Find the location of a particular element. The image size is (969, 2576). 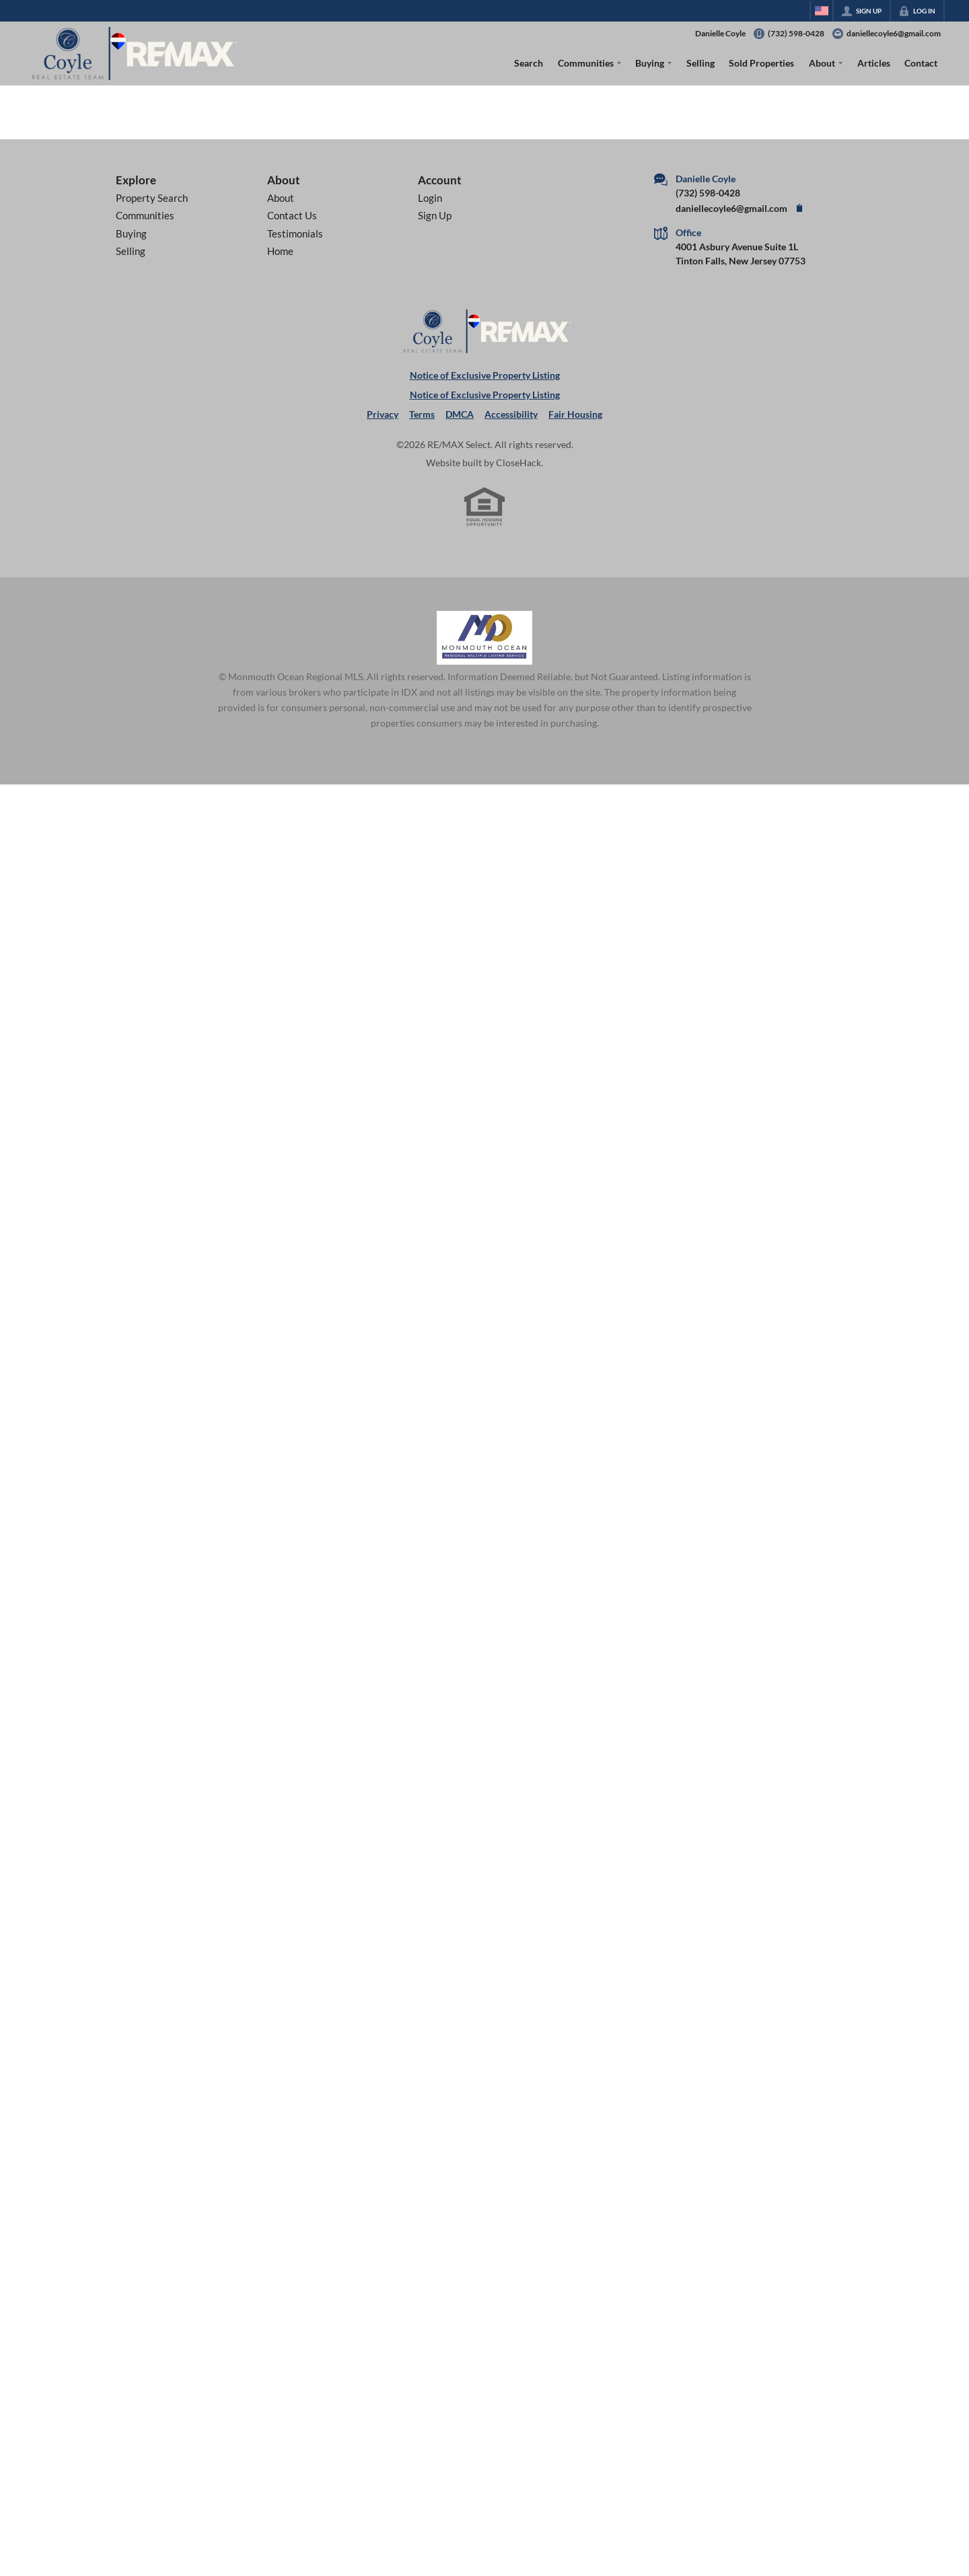

Privacy is located at coordinates (382, 414).